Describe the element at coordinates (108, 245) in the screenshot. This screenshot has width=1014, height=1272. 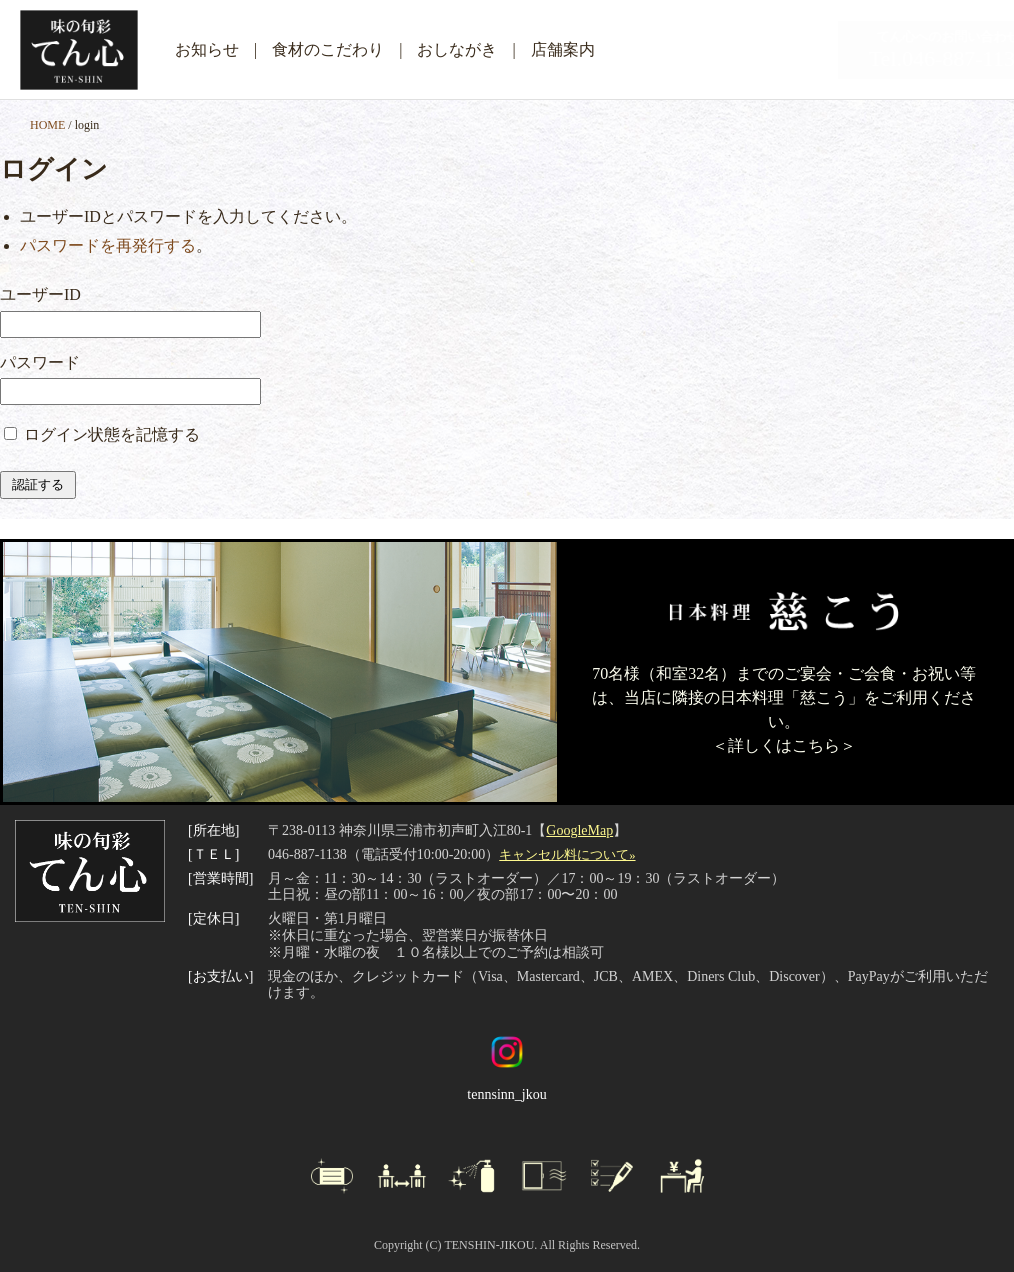
I see `パスワードを再発行する` at that location.